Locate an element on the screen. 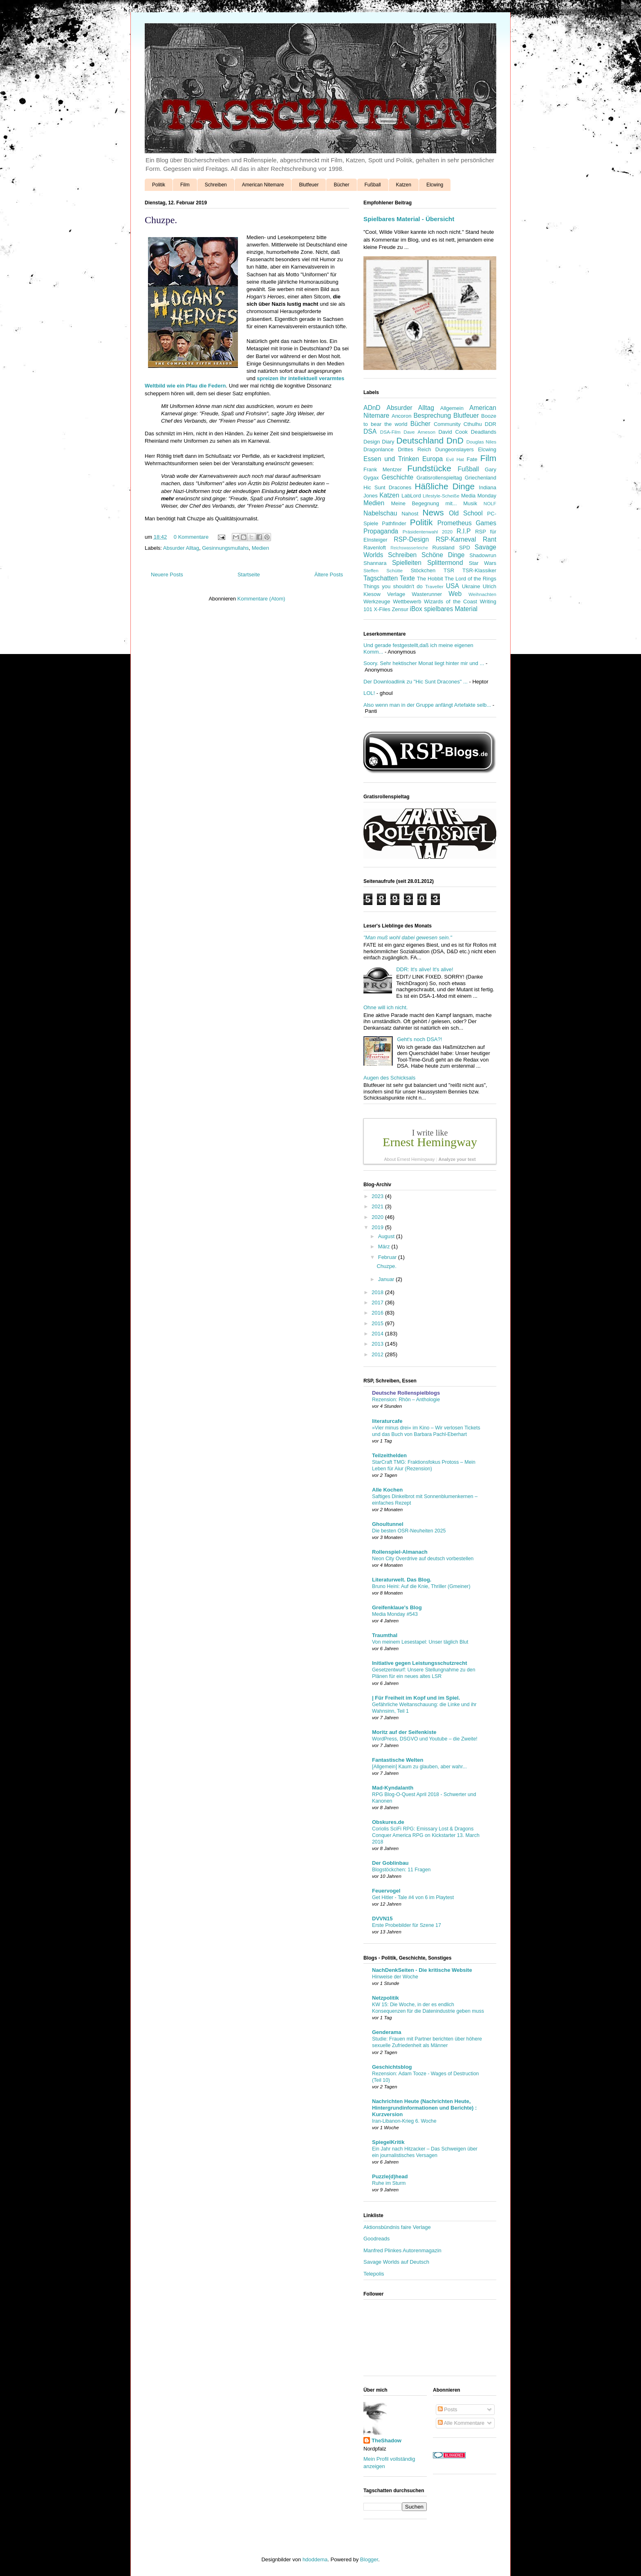 Image resolution: width=641 pixels, height=2576 pixels. The Lord of the Rings is located at coordinates (470, 579).